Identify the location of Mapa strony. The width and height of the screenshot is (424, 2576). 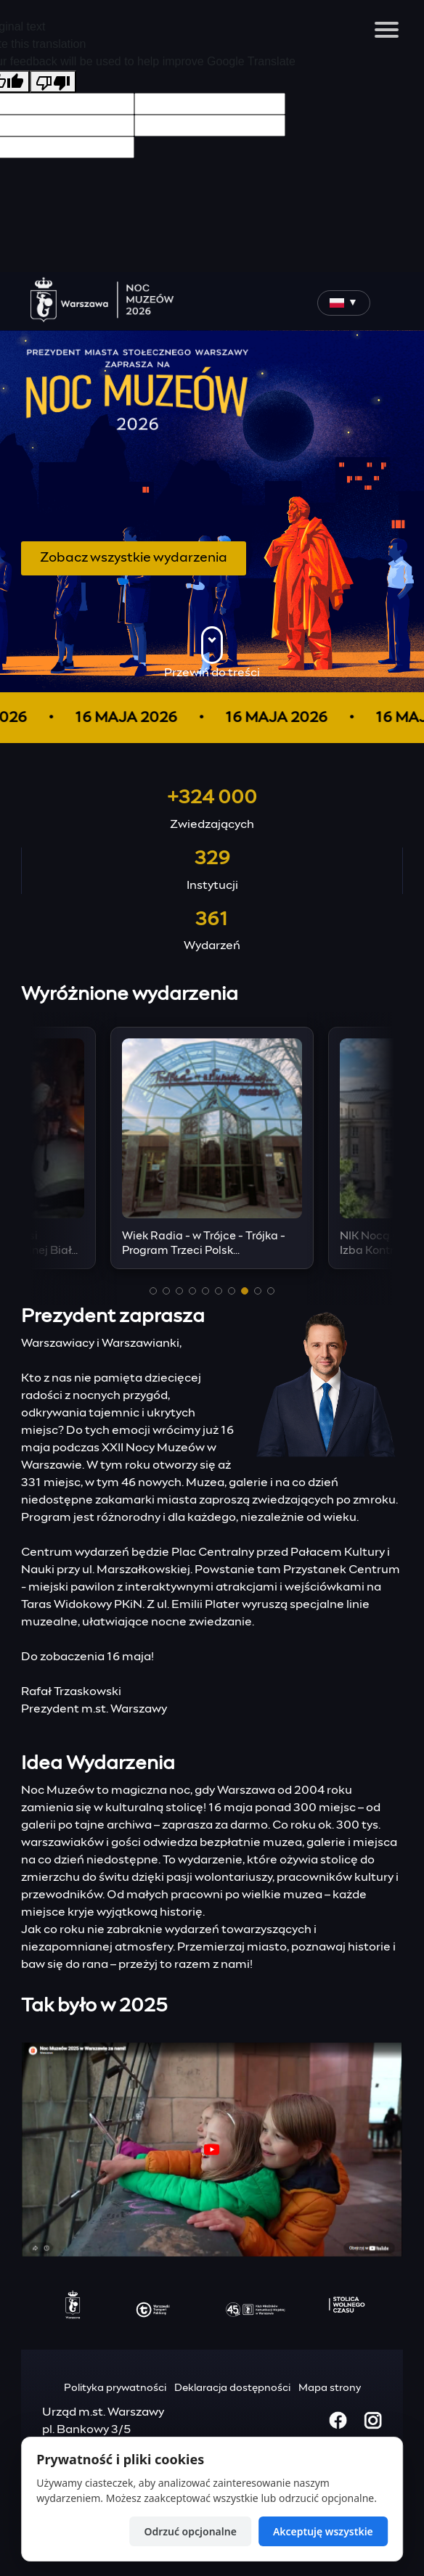
(329, 2388).